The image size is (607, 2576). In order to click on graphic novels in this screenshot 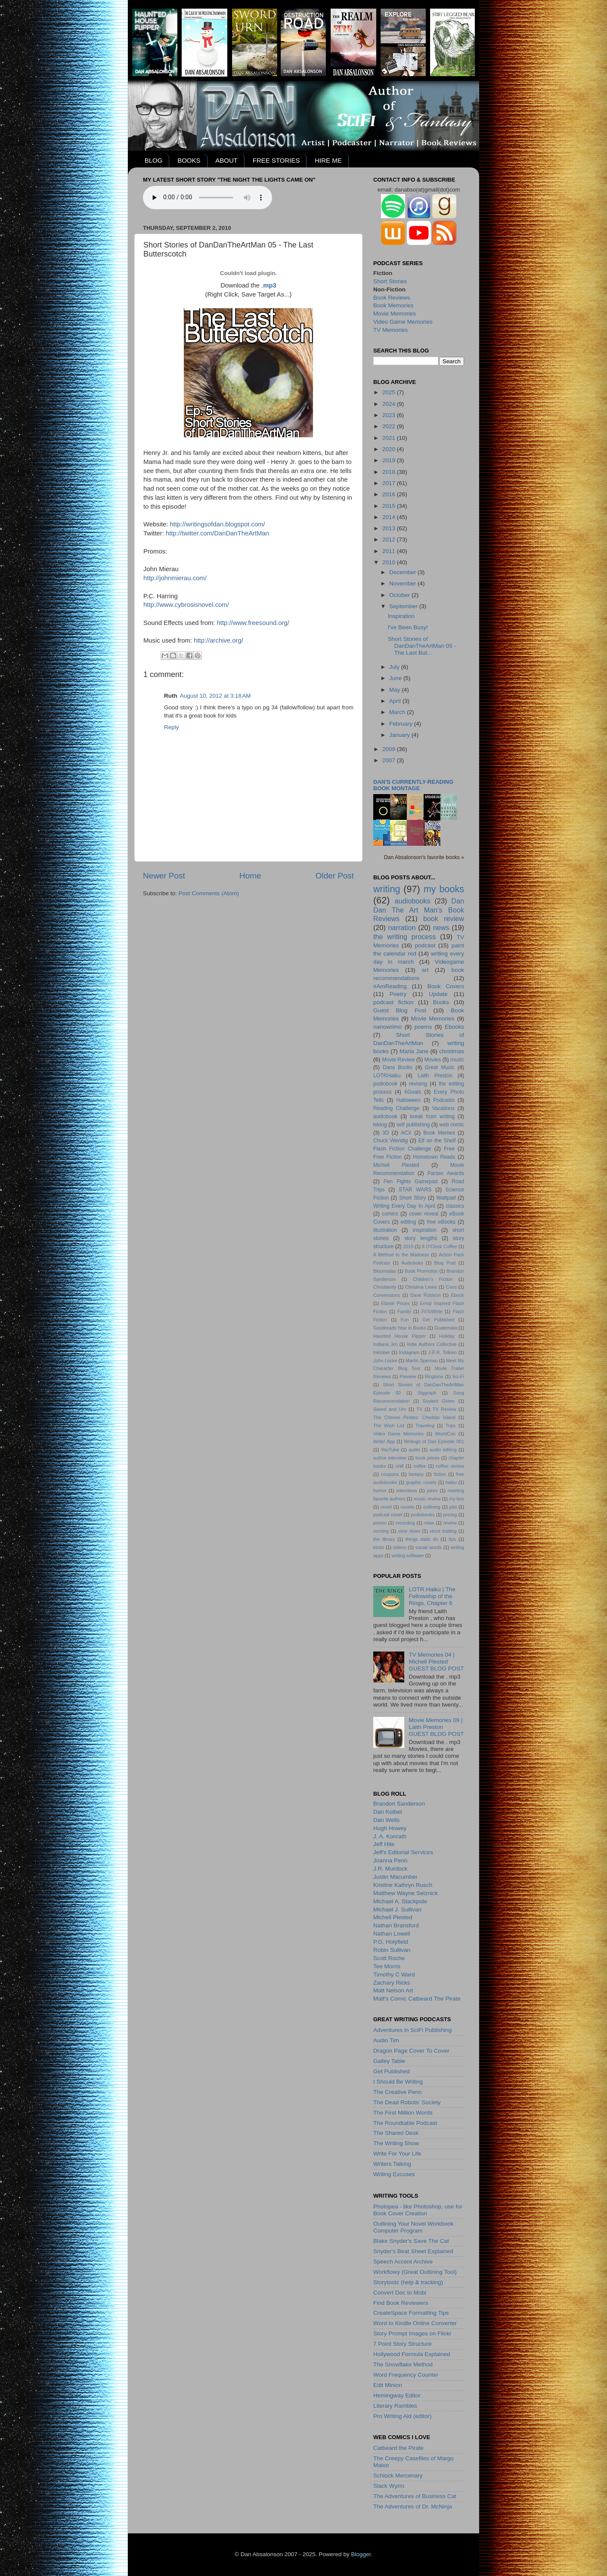, I will do `click(421, 1482)`.